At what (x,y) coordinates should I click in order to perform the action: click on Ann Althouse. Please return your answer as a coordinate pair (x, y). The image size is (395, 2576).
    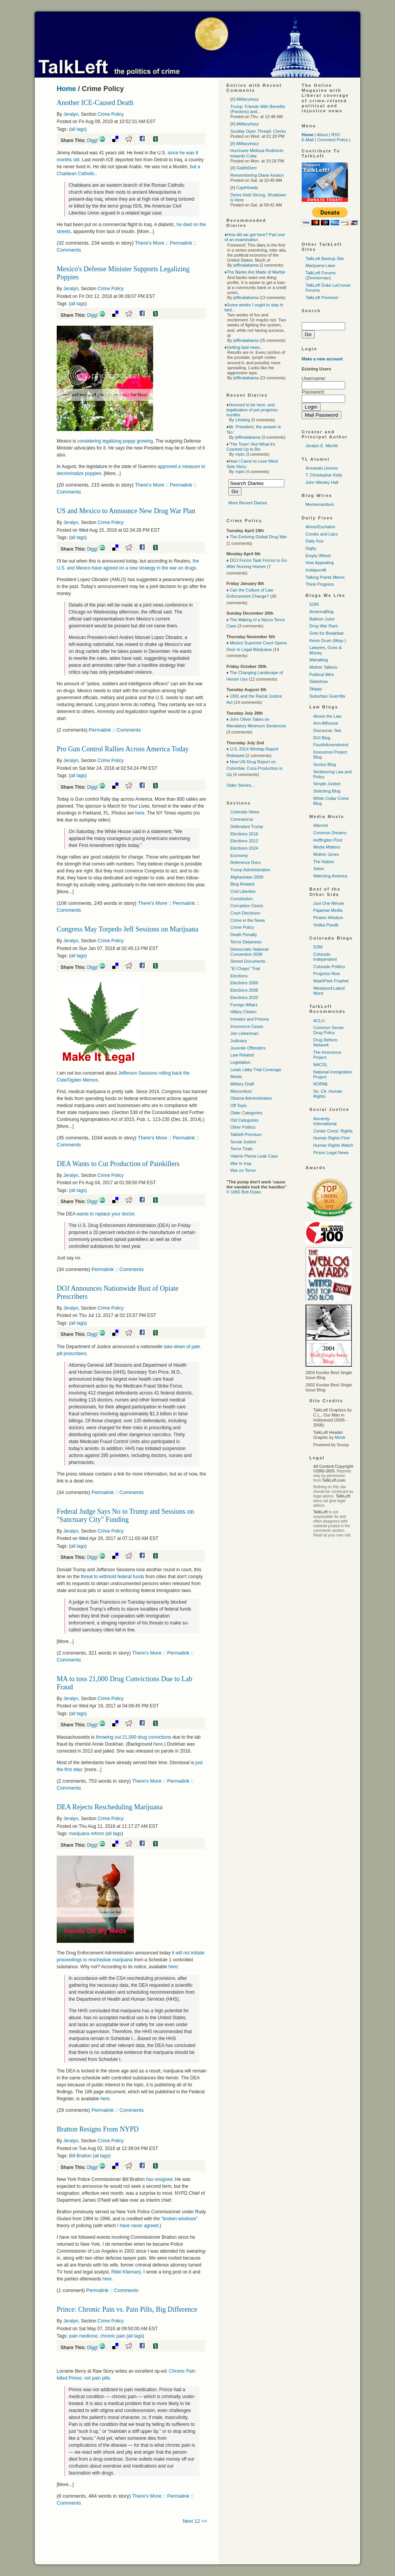
    Looking at the image, I should click on (325, 723).